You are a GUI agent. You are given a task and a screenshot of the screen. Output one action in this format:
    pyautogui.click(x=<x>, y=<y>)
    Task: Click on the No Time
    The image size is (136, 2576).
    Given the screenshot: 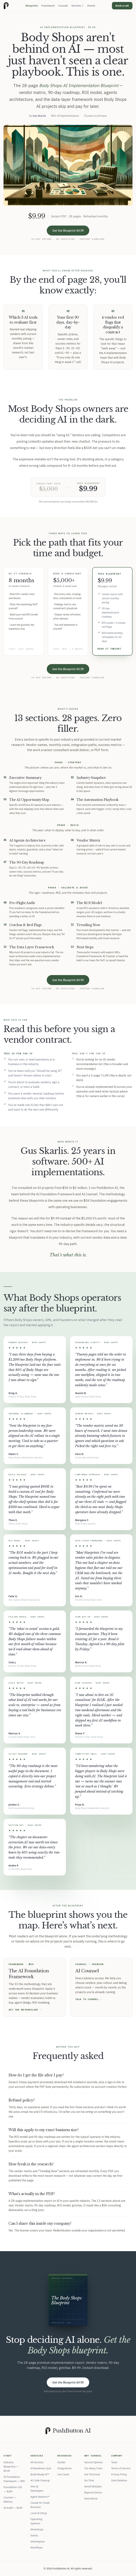 What is the action you would take?
    pyautogui.click(x=89, y=2480)
    